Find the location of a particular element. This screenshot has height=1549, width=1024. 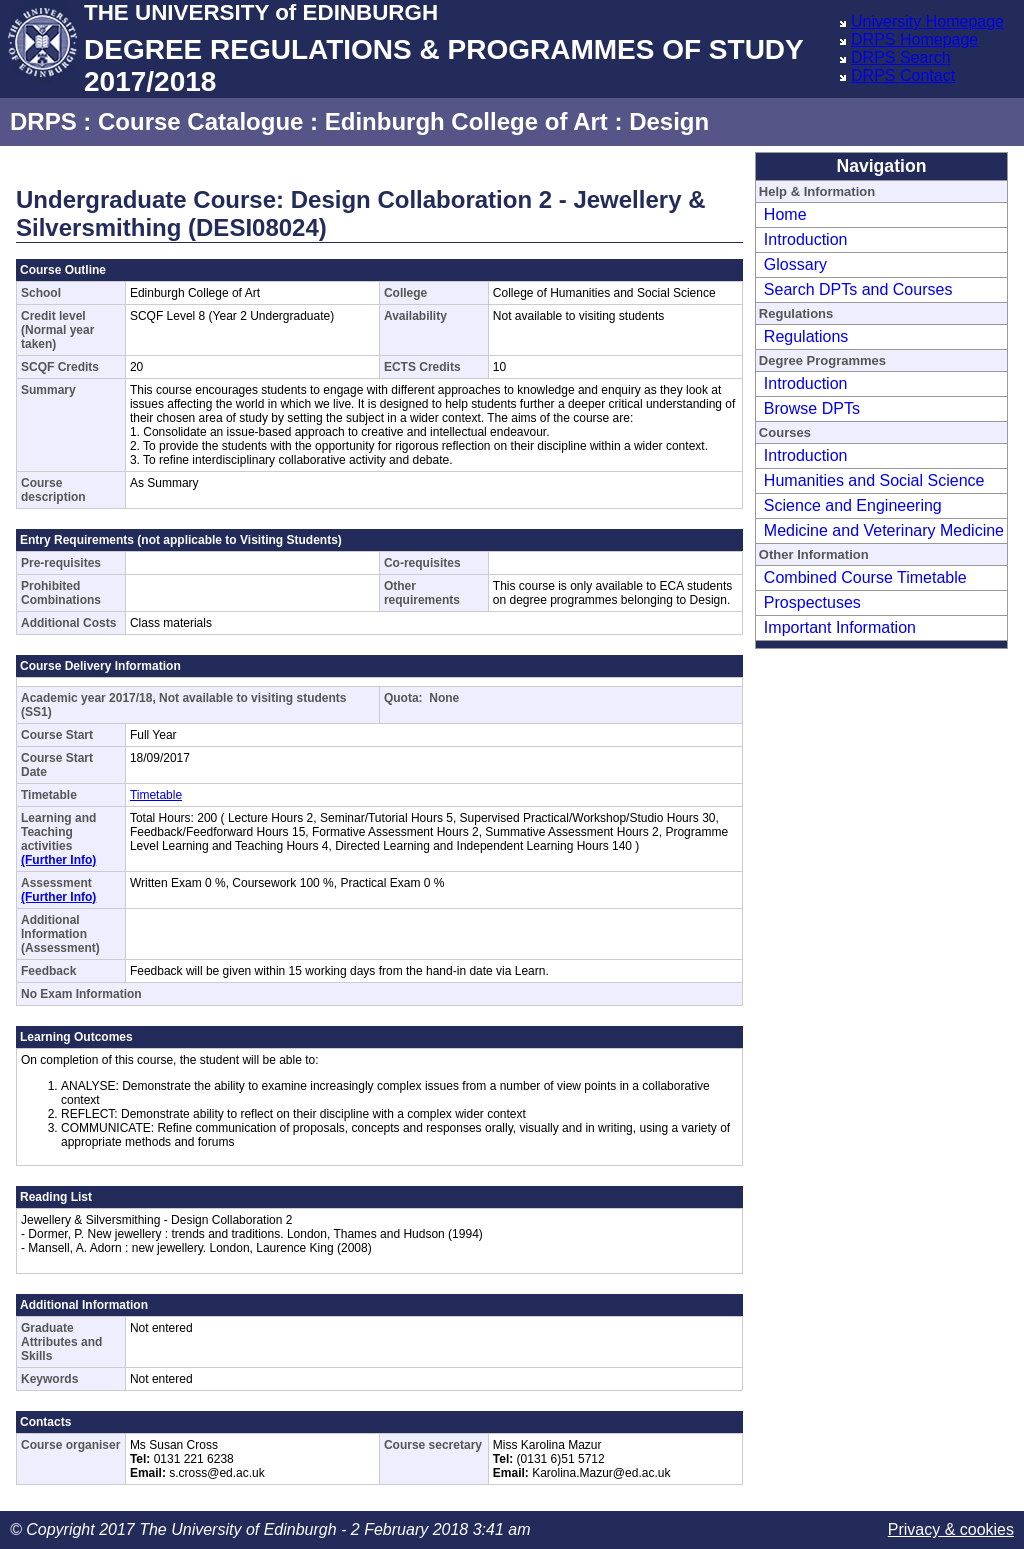

Home is located at coordinates (785, 214).